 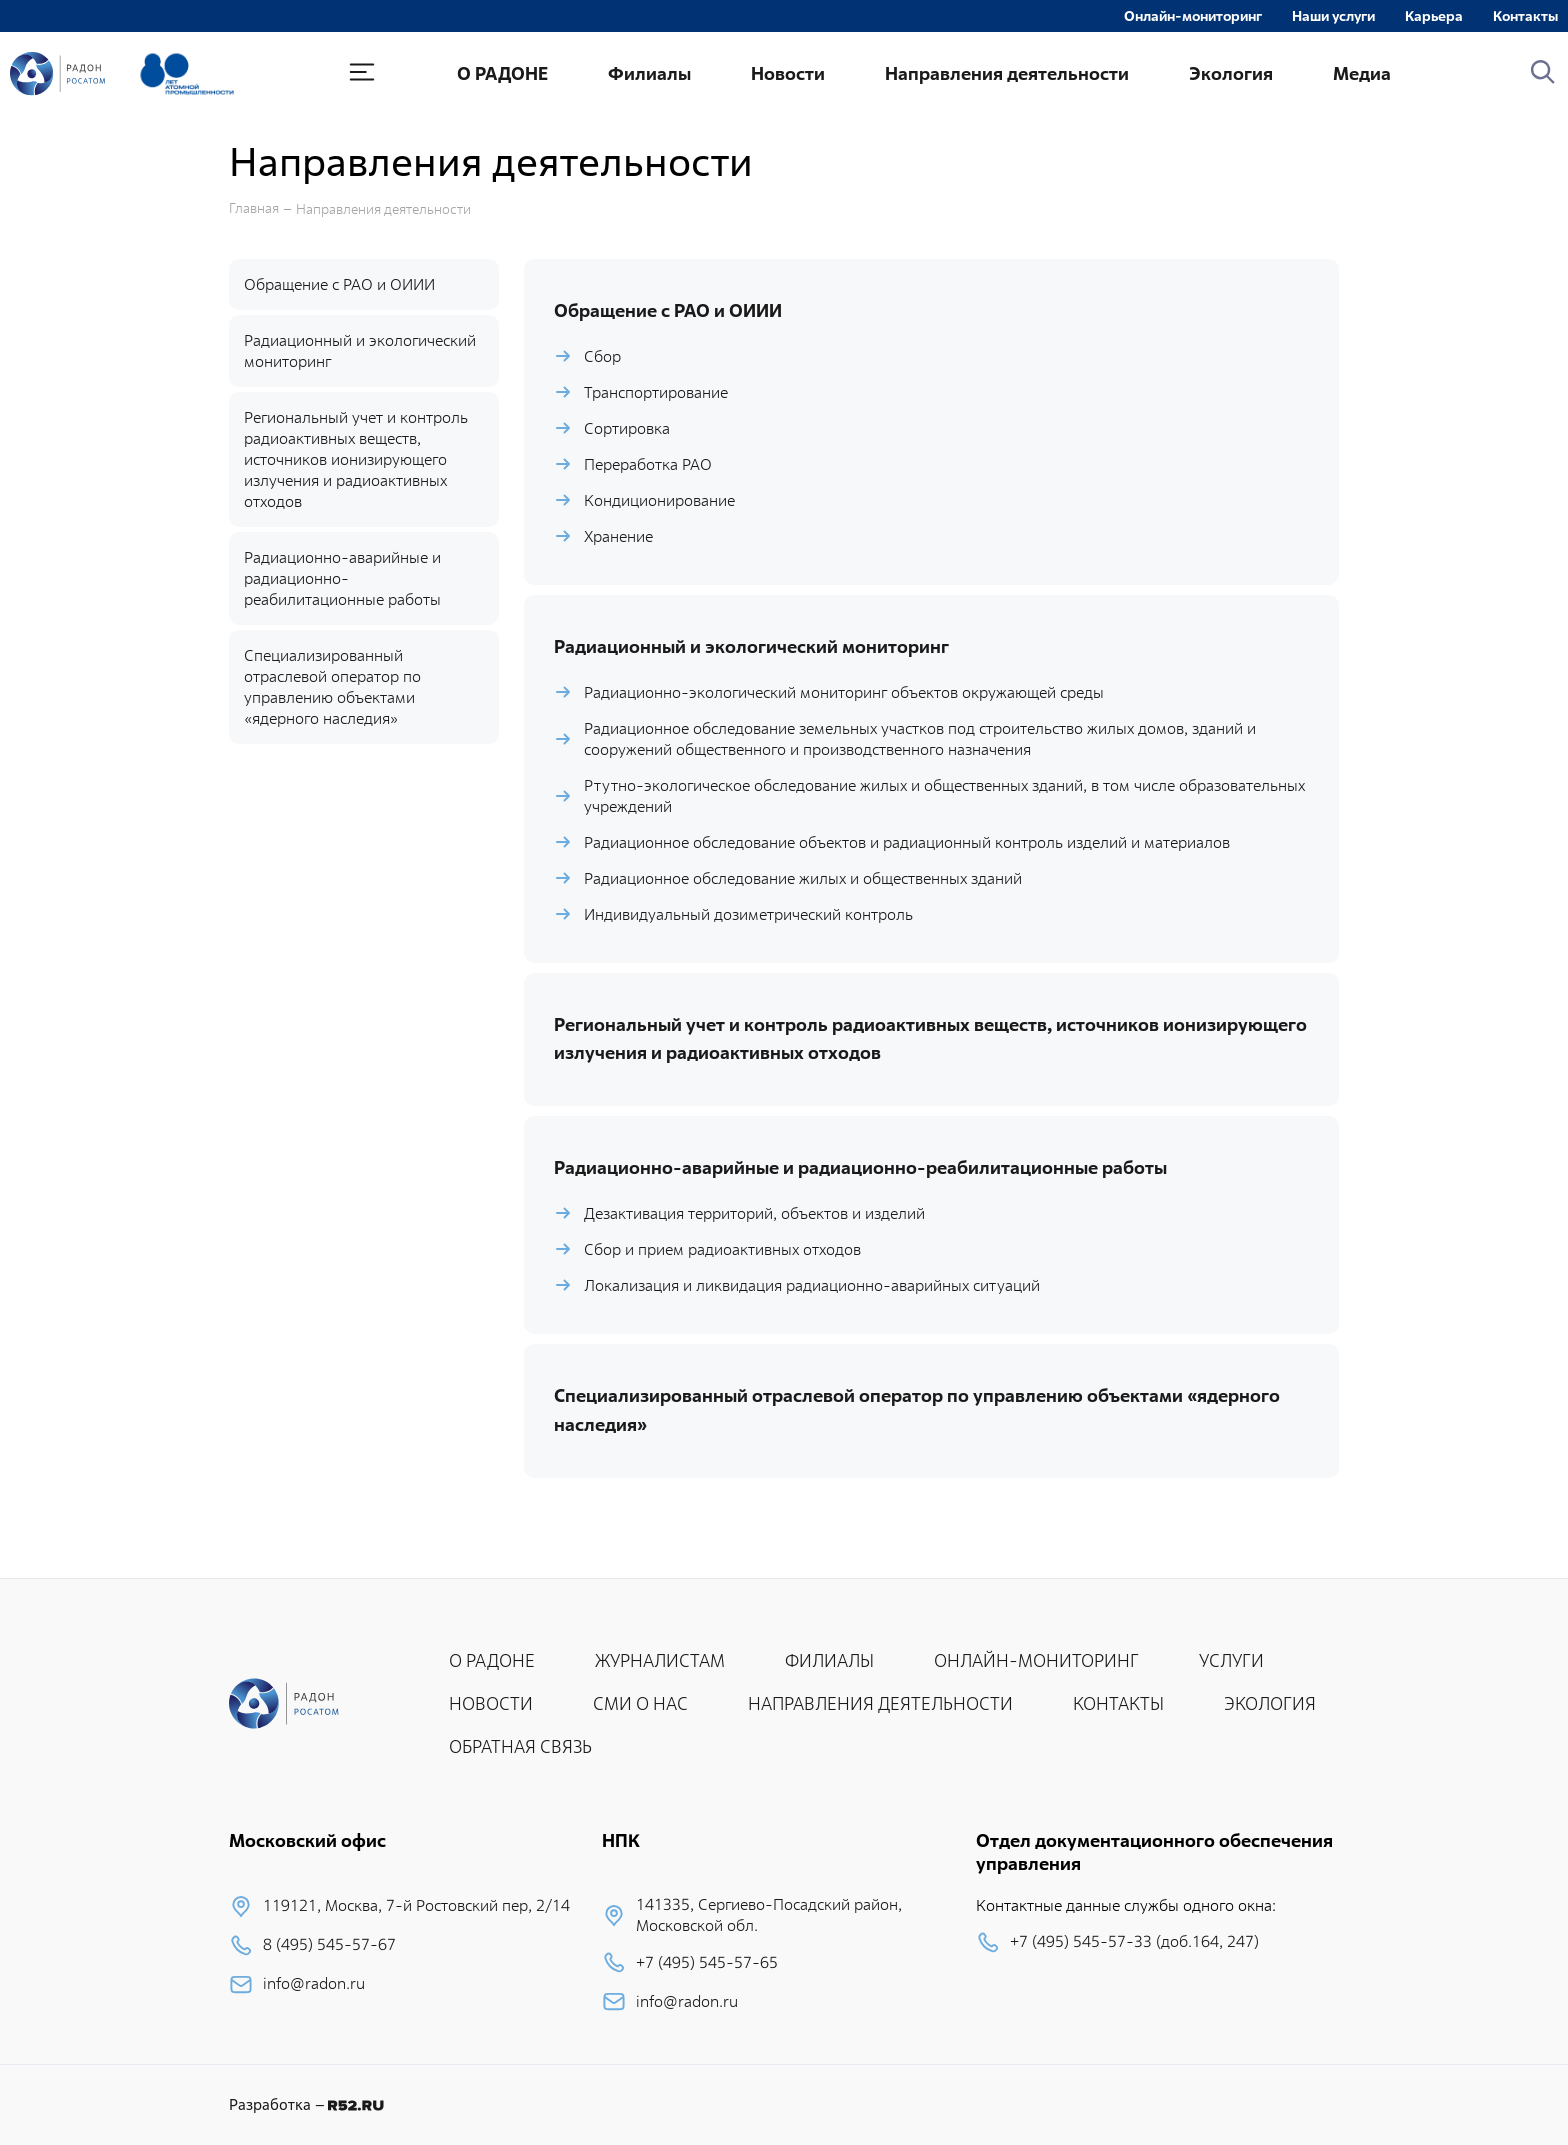 What do you see at coordinates (788, 73) in the screenshot?
I see `Новости` at bounding box center [788, 73].